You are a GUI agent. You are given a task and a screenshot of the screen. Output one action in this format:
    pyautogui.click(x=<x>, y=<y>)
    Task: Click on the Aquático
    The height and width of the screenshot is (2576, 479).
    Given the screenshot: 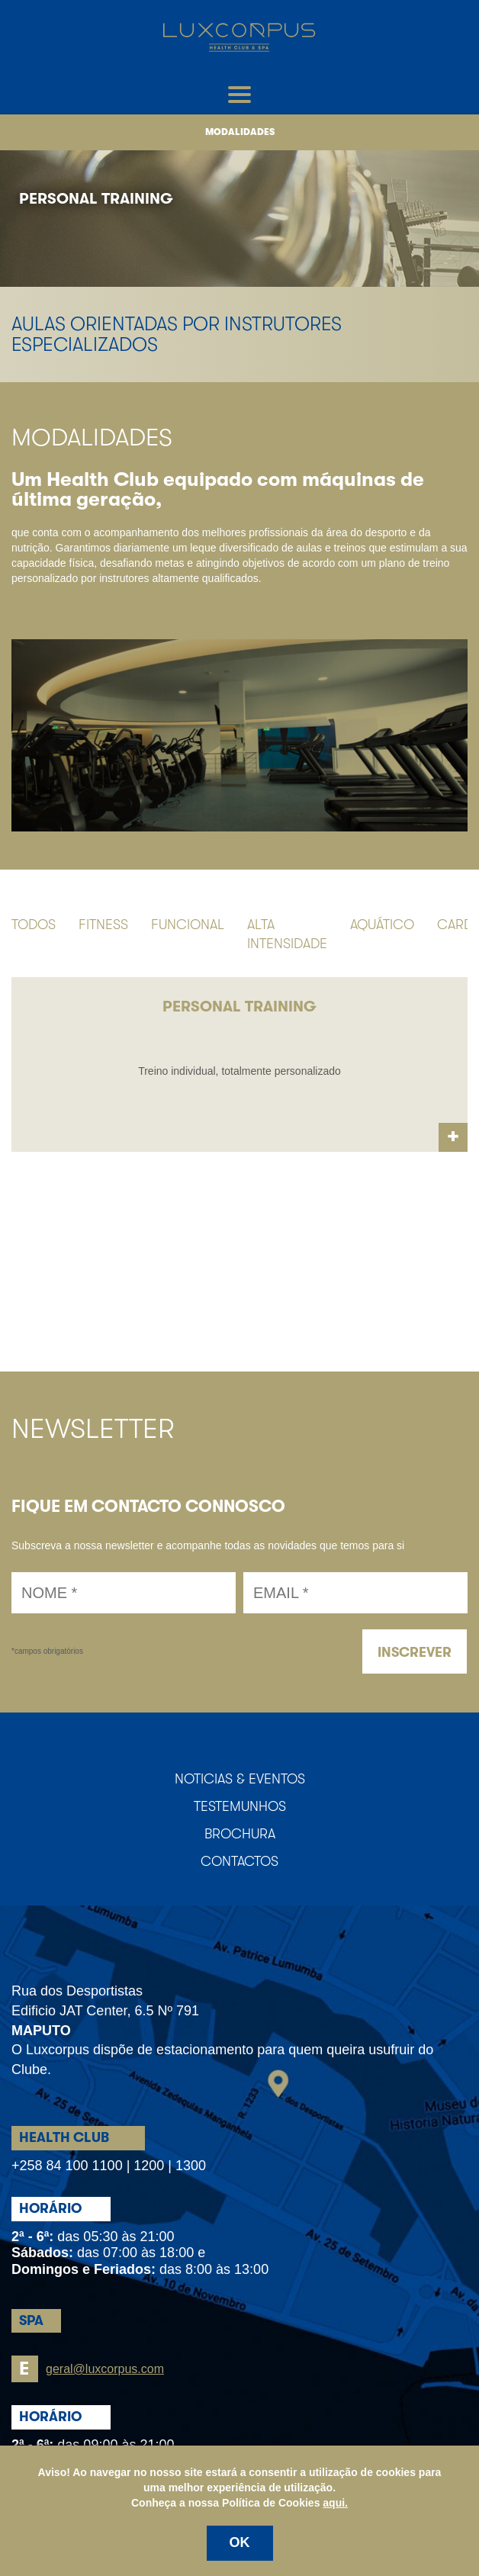 What is the action you would take?
    pyautogui.click(x=382, y=924)
    